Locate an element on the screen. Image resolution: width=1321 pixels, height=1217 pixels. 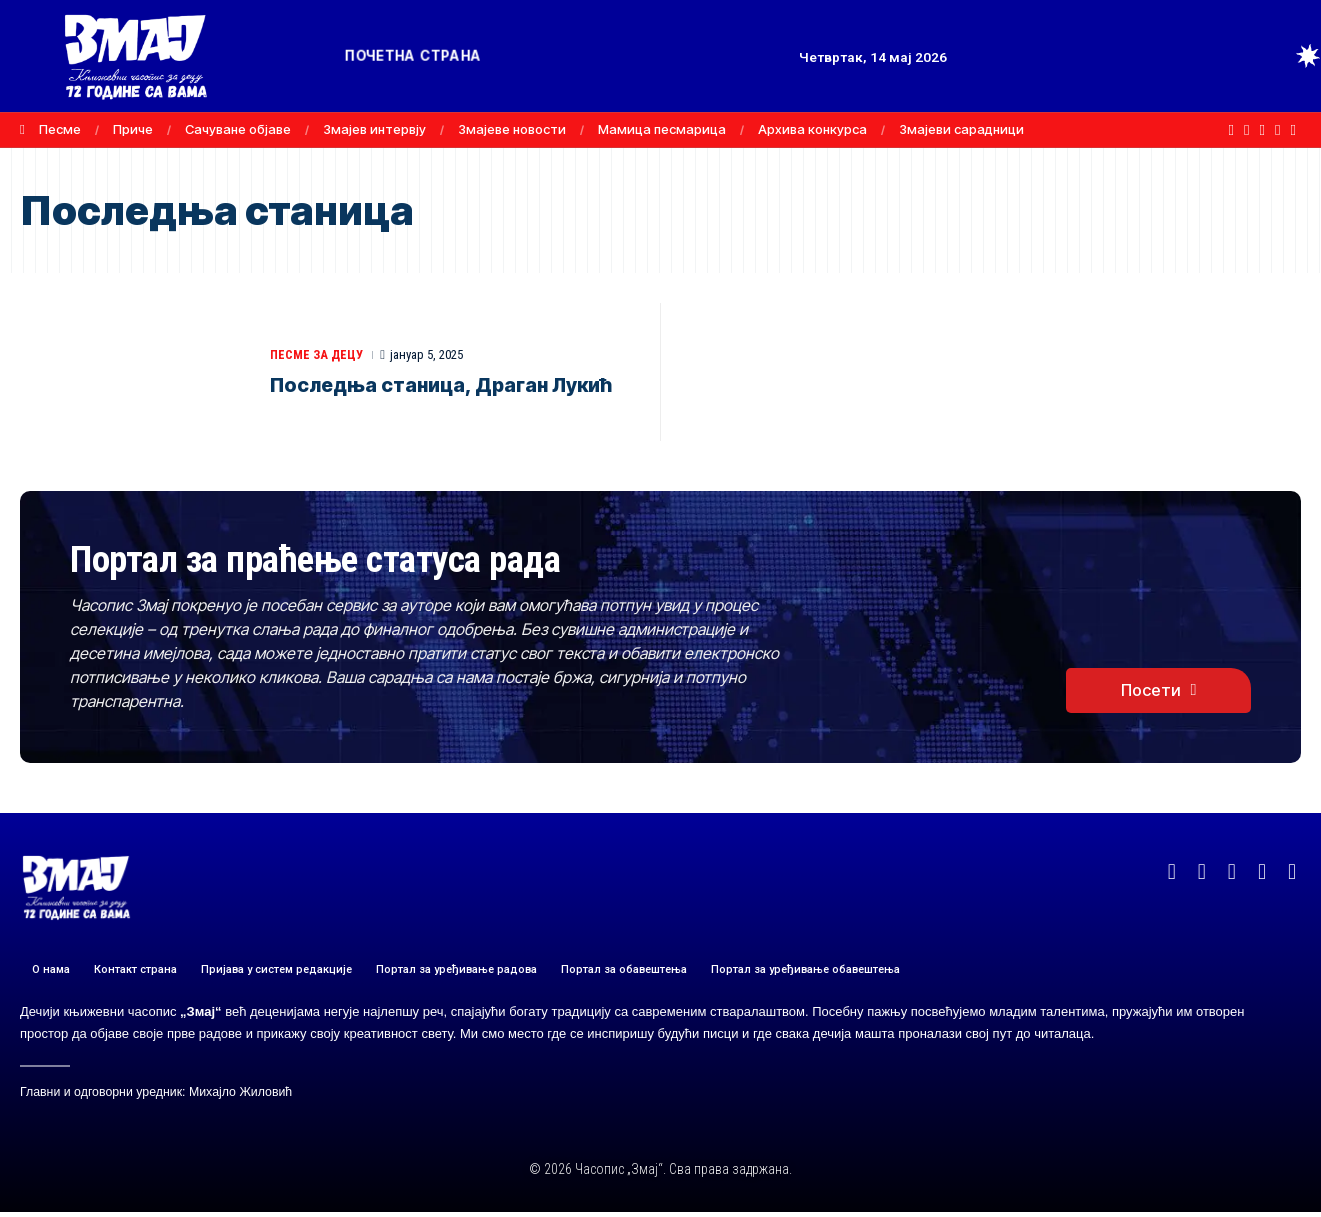
Песме is located at coordinates (60, 129).